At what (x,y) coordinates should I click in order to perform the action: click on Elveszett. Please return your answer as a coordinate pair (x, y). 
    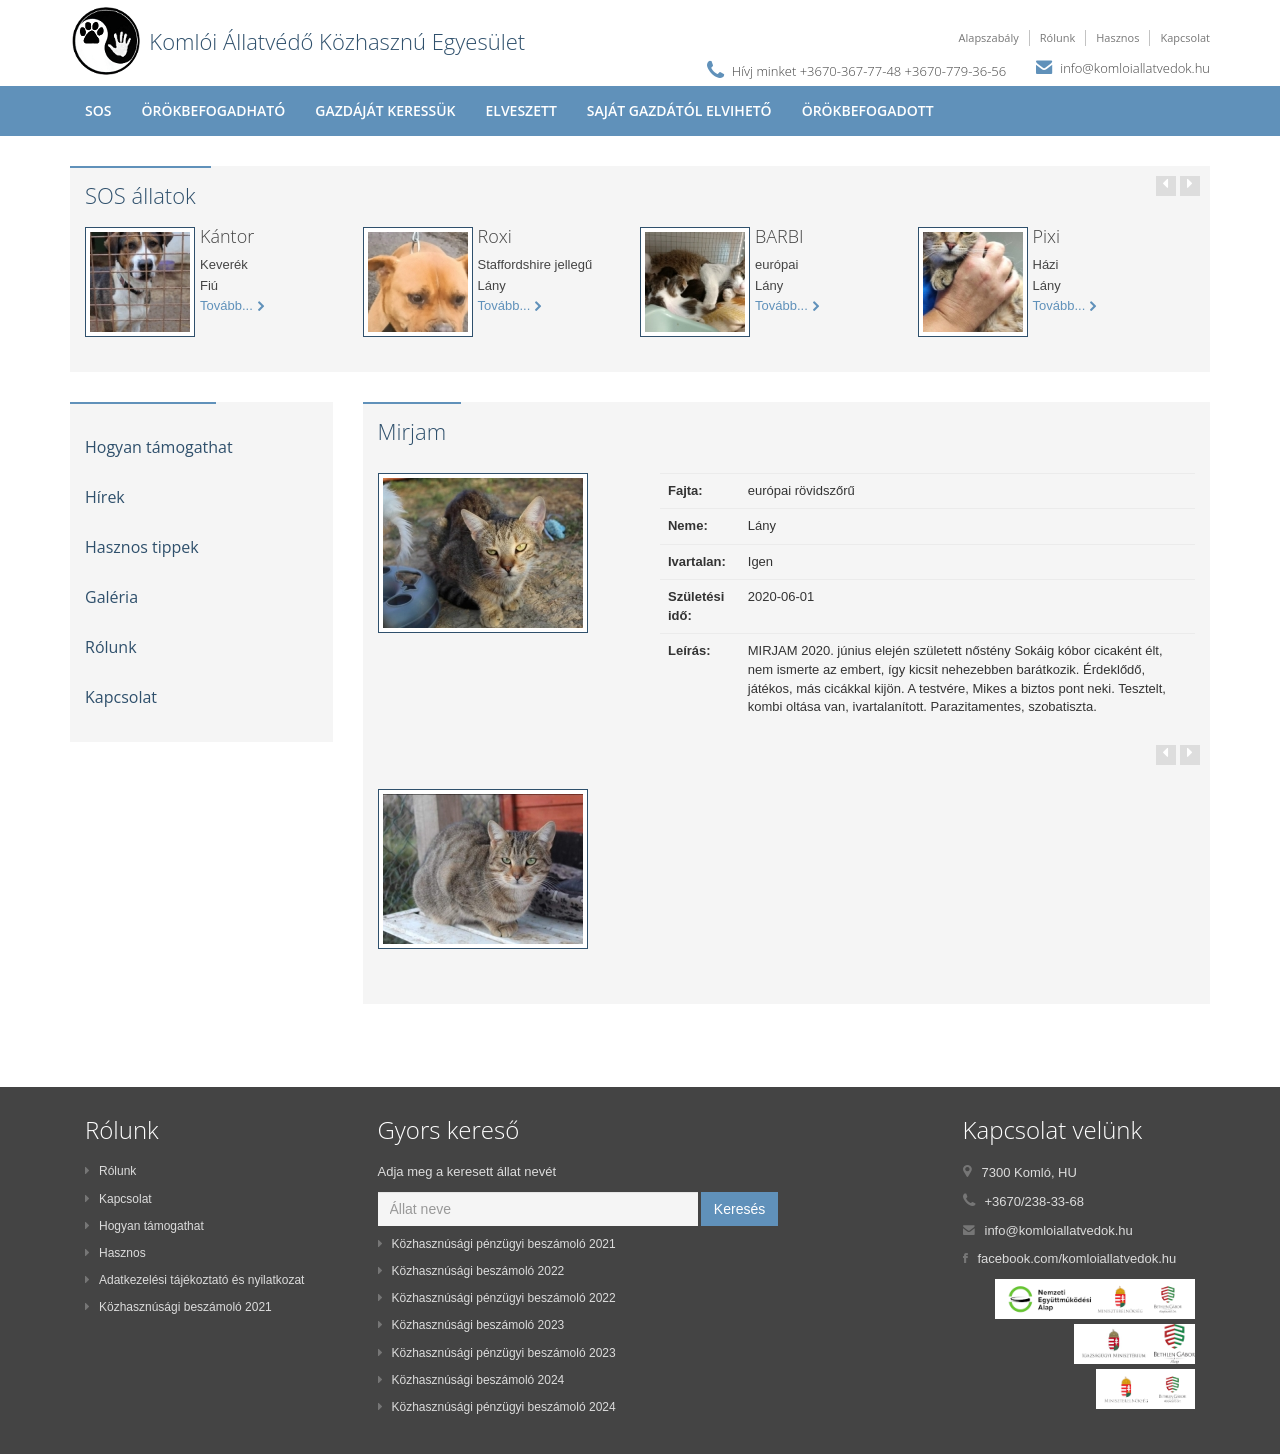
    Looking at the image, I should click on (520, 110).